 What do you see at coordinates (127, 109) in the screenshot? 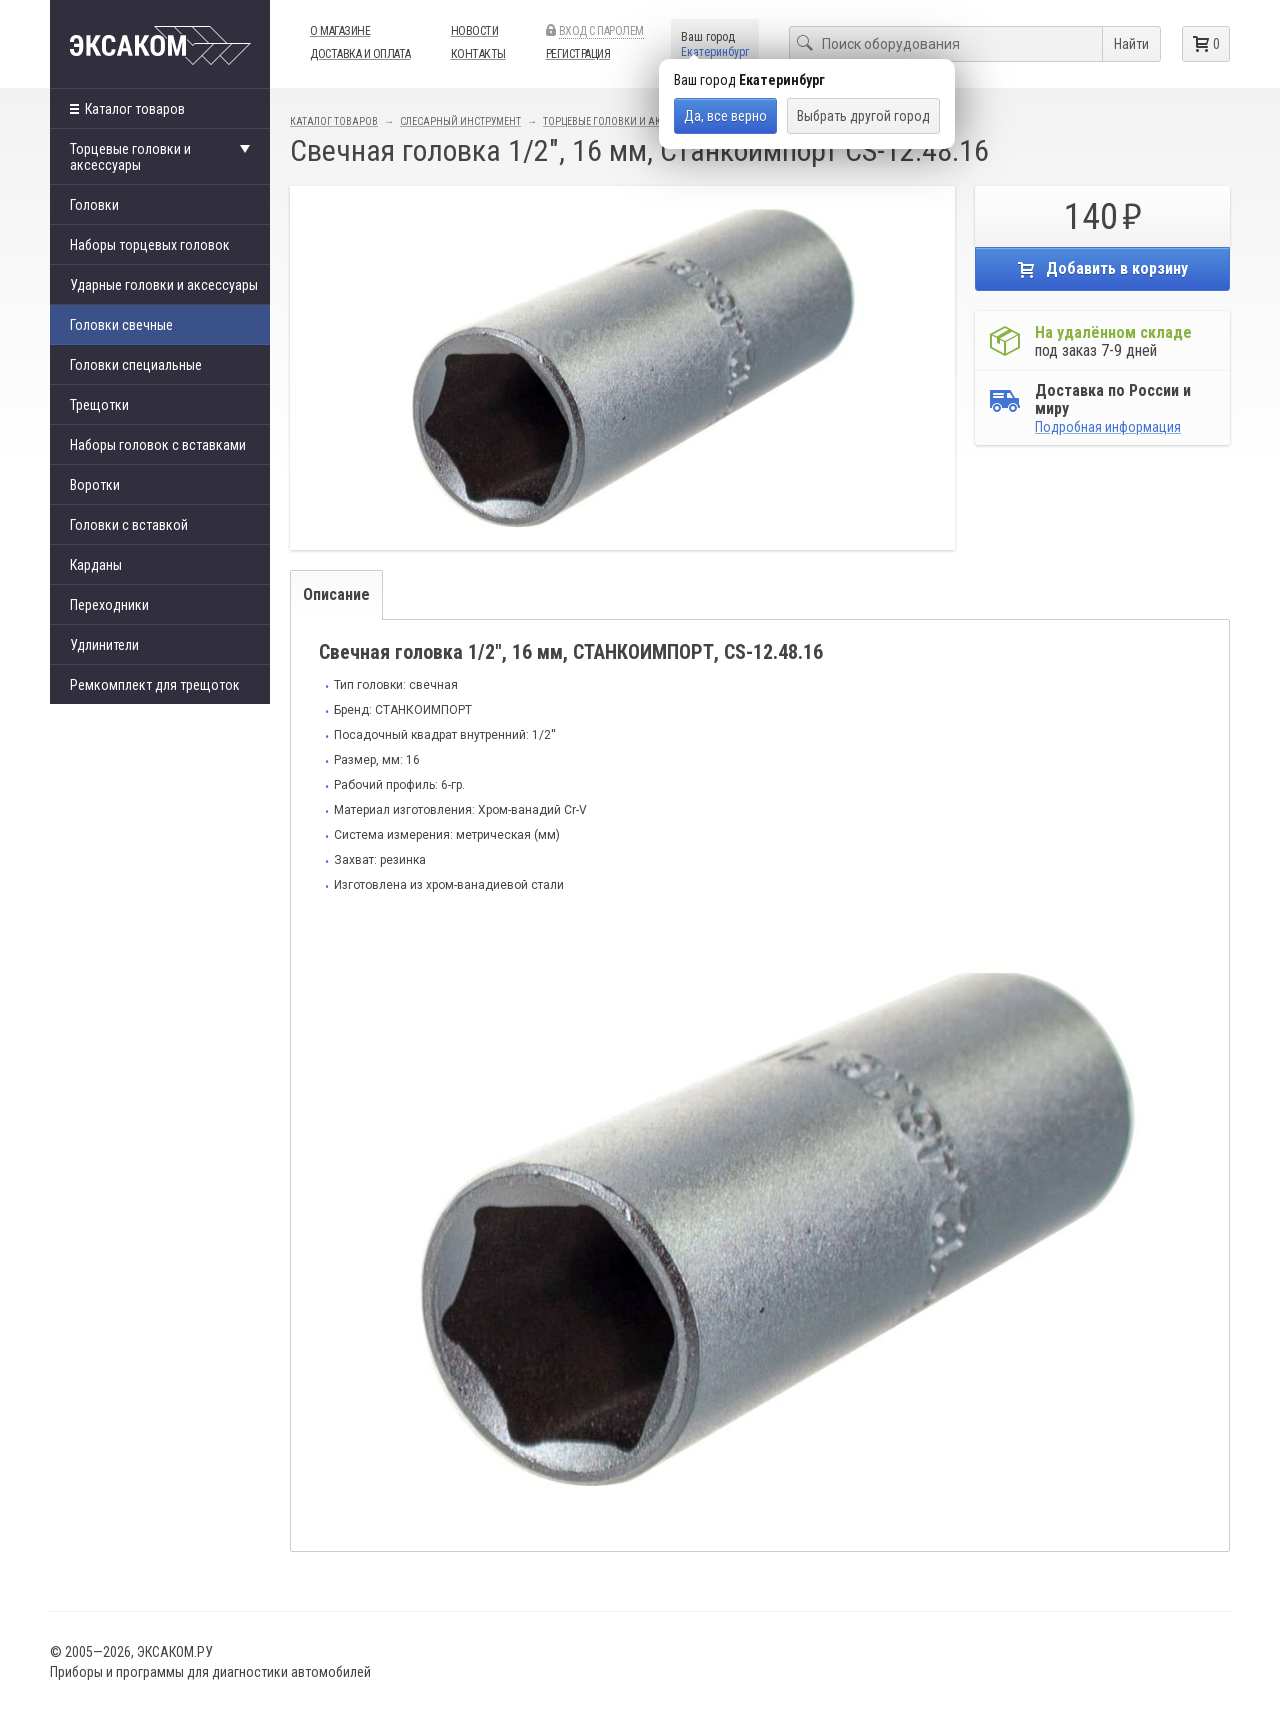
I see `Каталог товаров` at bounding box center [127, 109].